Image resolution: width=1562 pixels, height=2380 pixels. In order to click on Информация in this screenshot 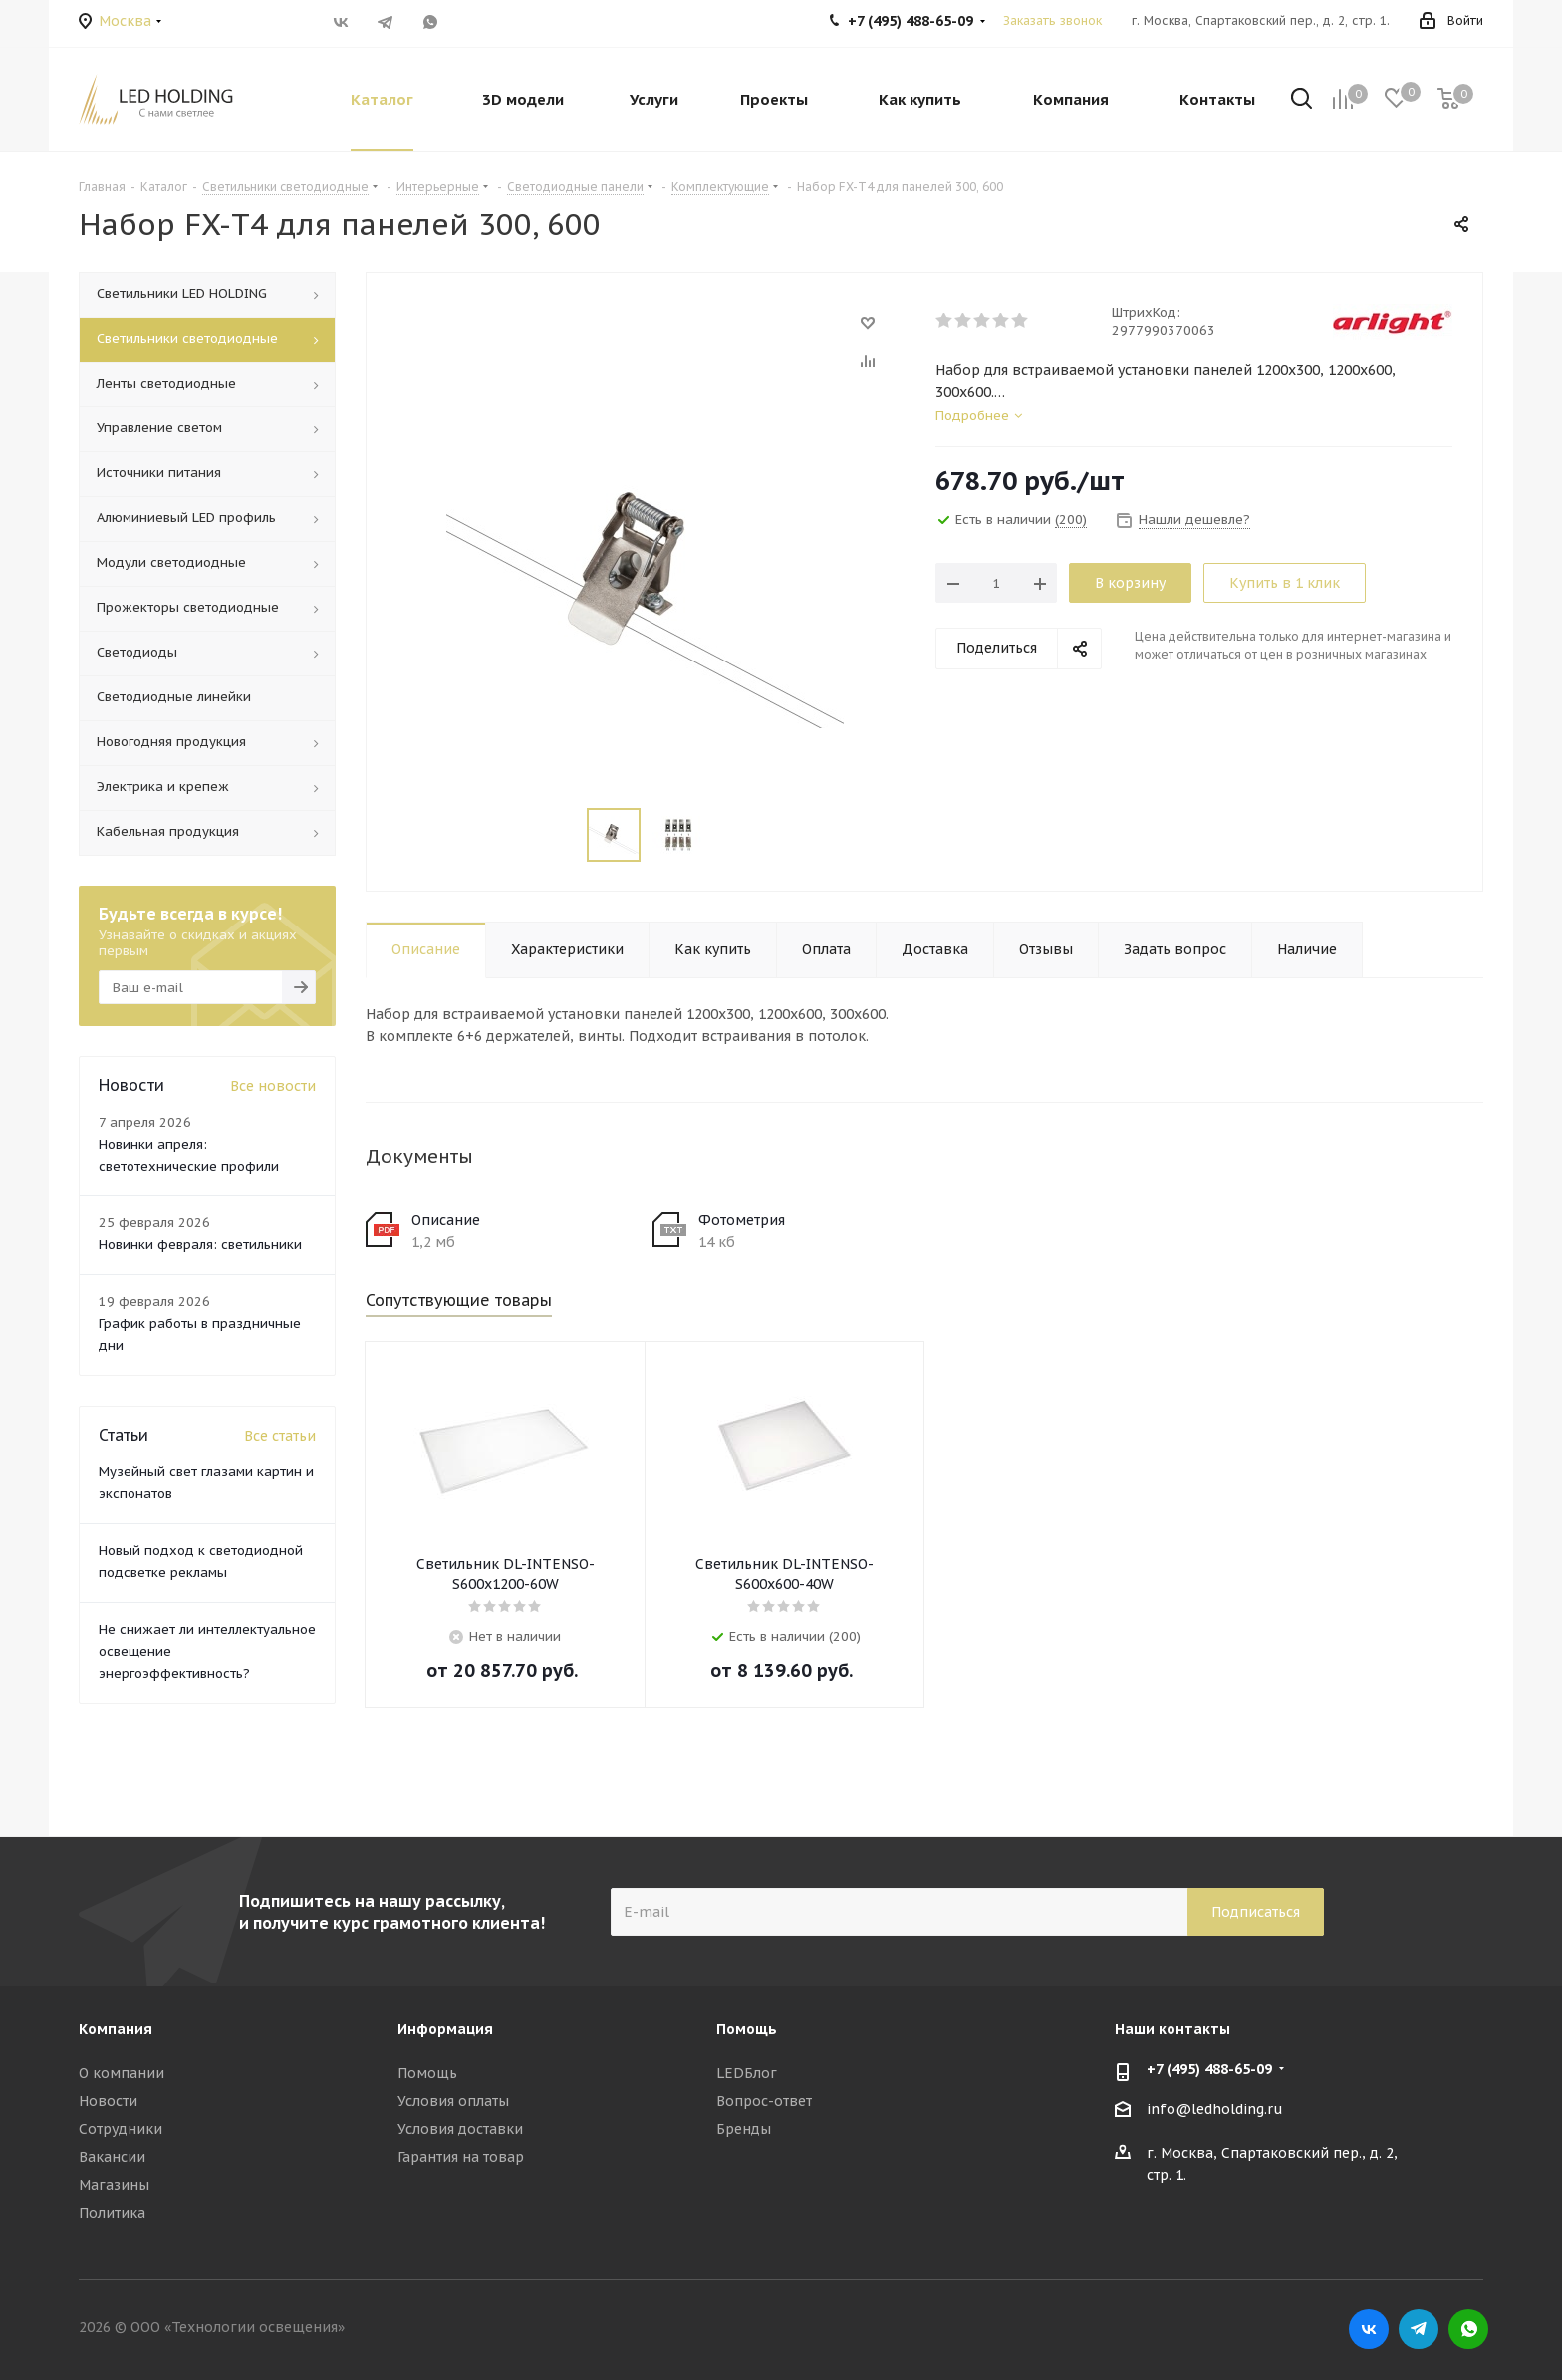, I will do `click(445, 2029)`.